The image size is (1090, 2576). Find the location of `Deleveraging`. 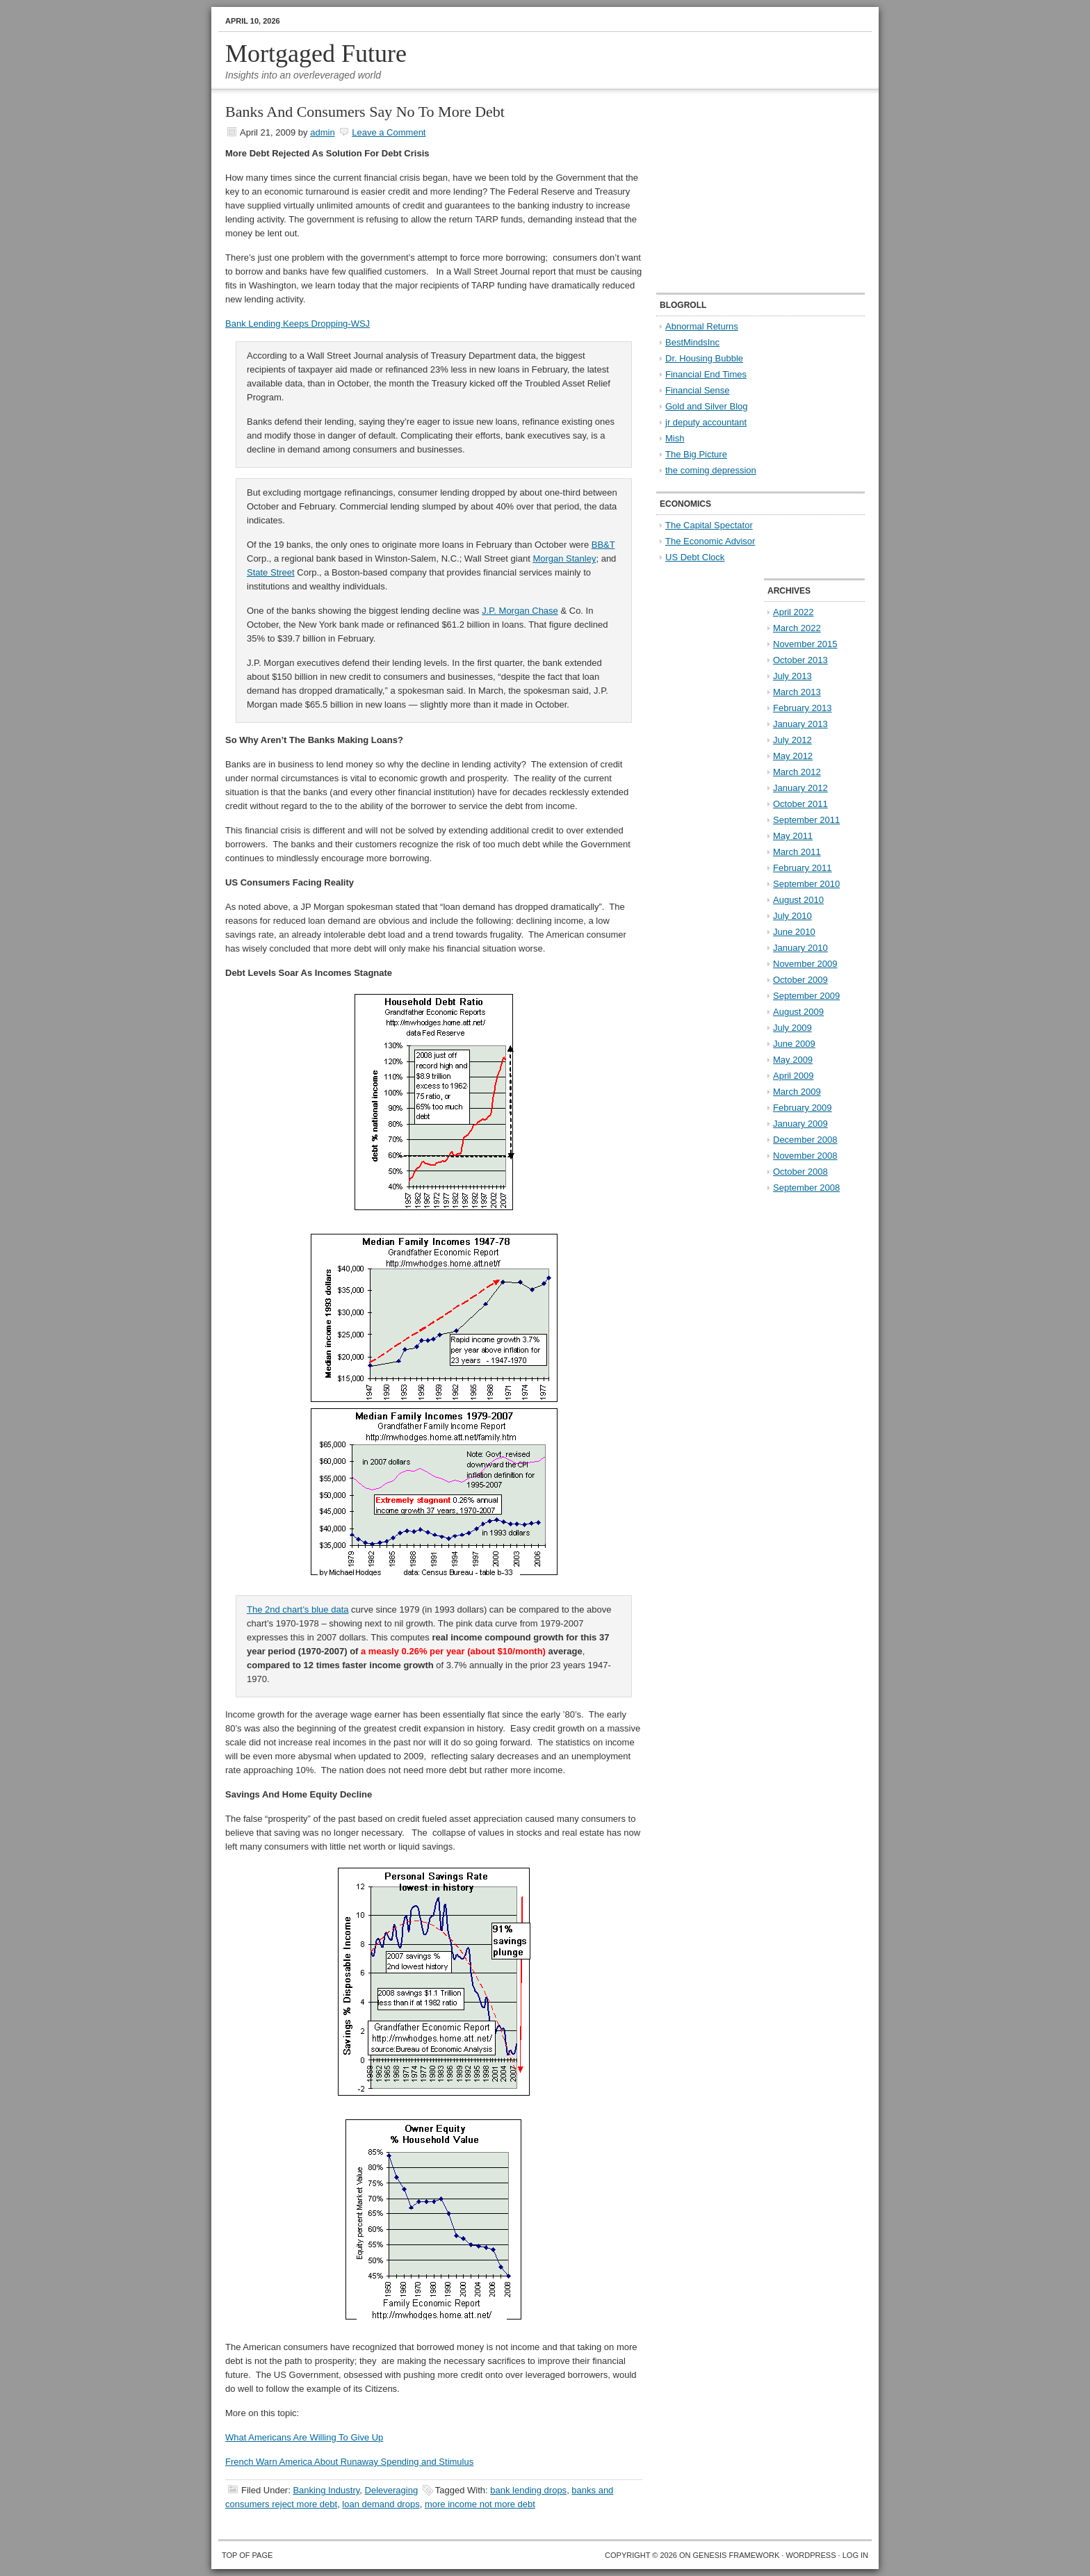

Deleveraging is located at coordinates (391, 2490).